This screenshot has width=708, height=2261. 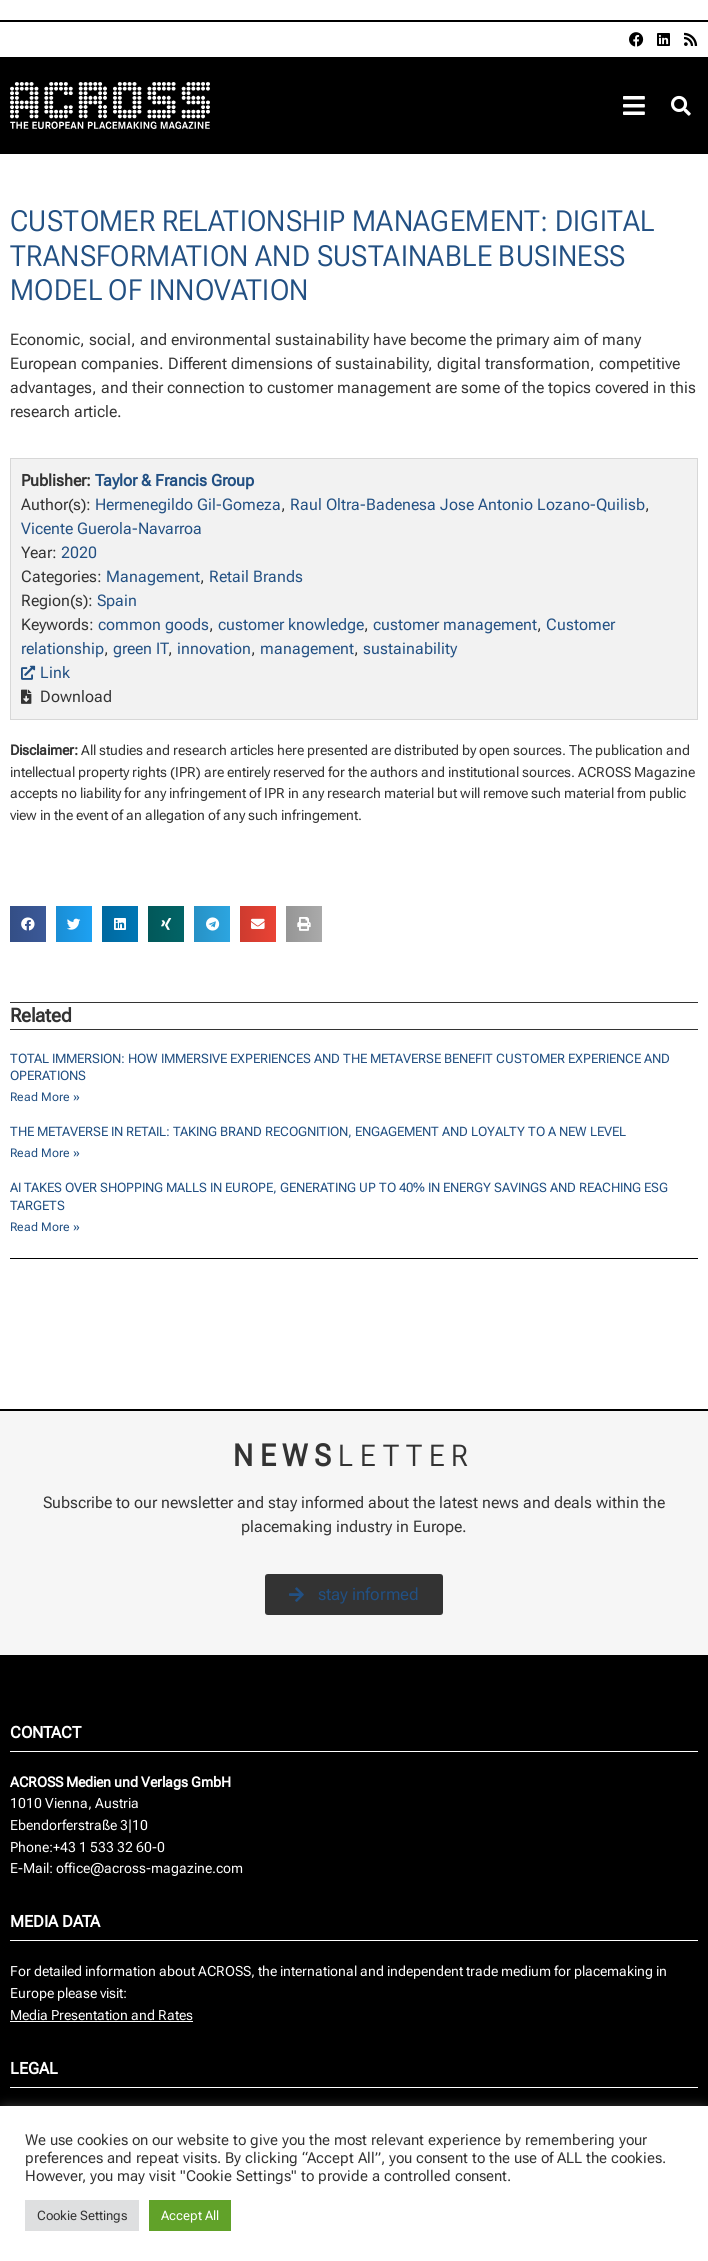 What do you see at coordinates (174, 480) in the screenshot?
I see `Taylor & Francis Group` at bounding box center [174, 480].